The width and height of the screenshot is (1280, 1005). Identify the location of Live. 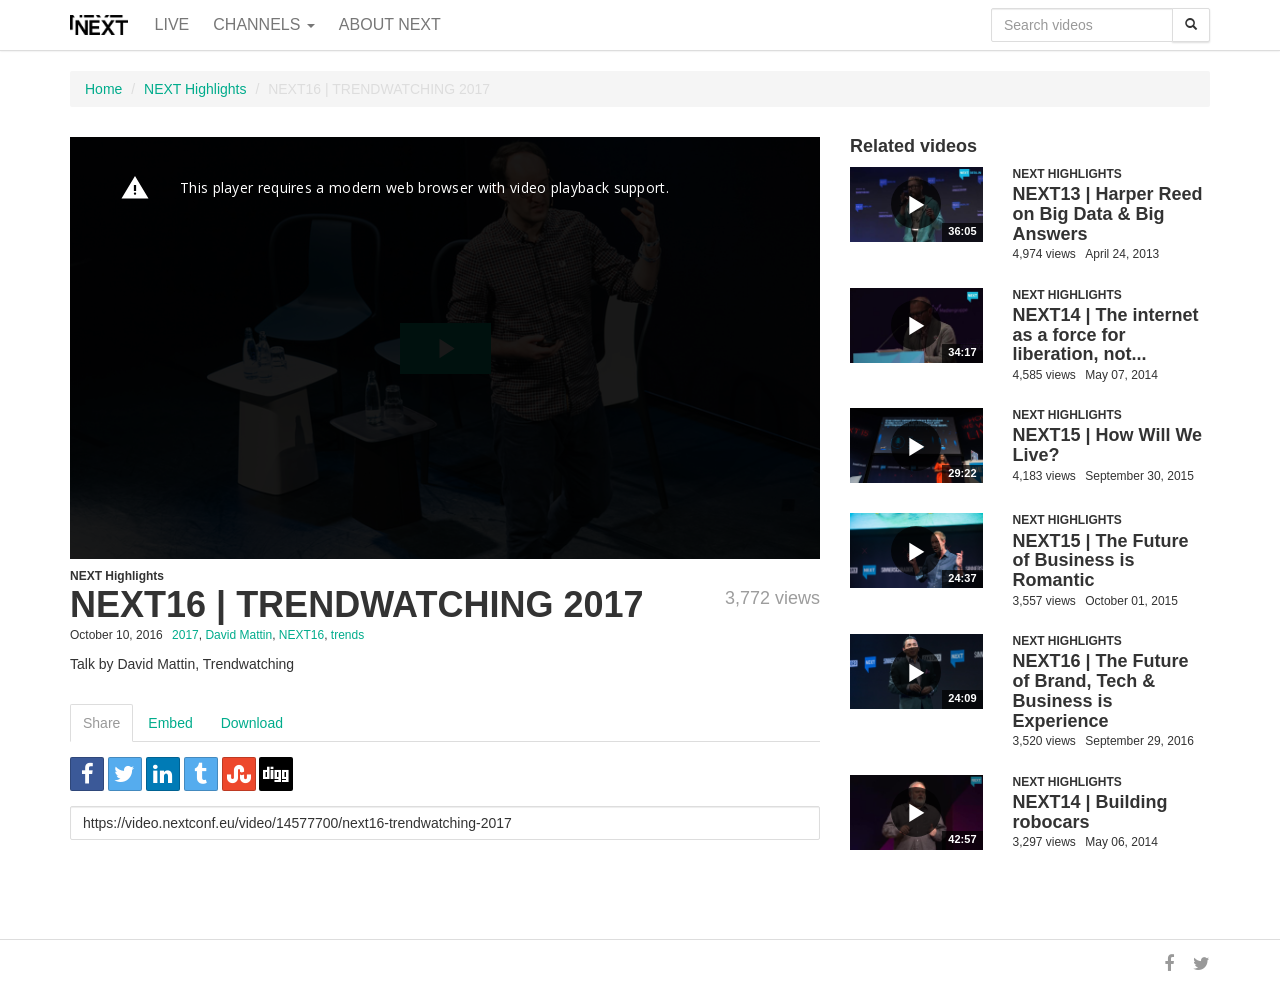
(172, 24).